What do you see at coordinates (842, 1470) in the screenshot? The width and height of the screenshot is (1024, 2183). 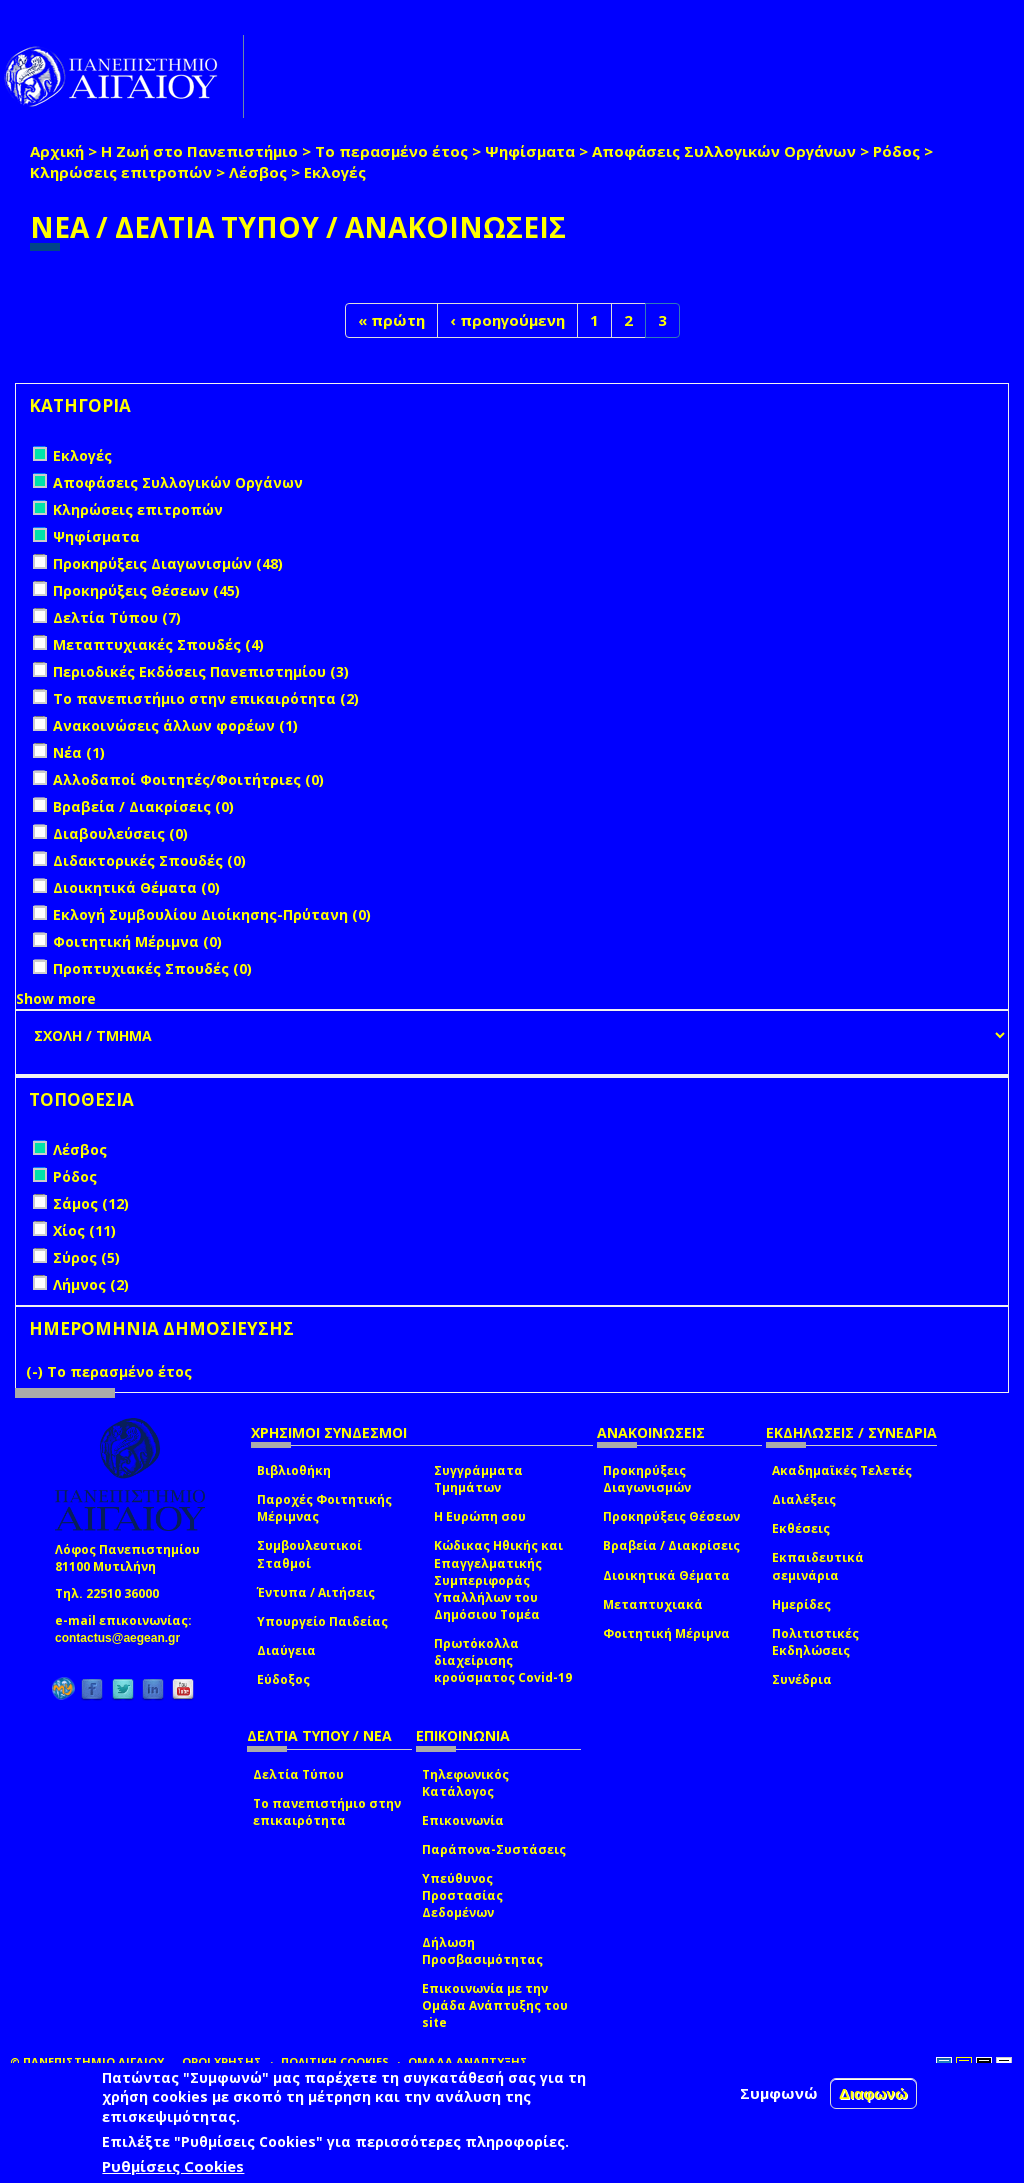 I see `Ακαδημαϊκές Τελετές` at bounding box center [842, 1470].